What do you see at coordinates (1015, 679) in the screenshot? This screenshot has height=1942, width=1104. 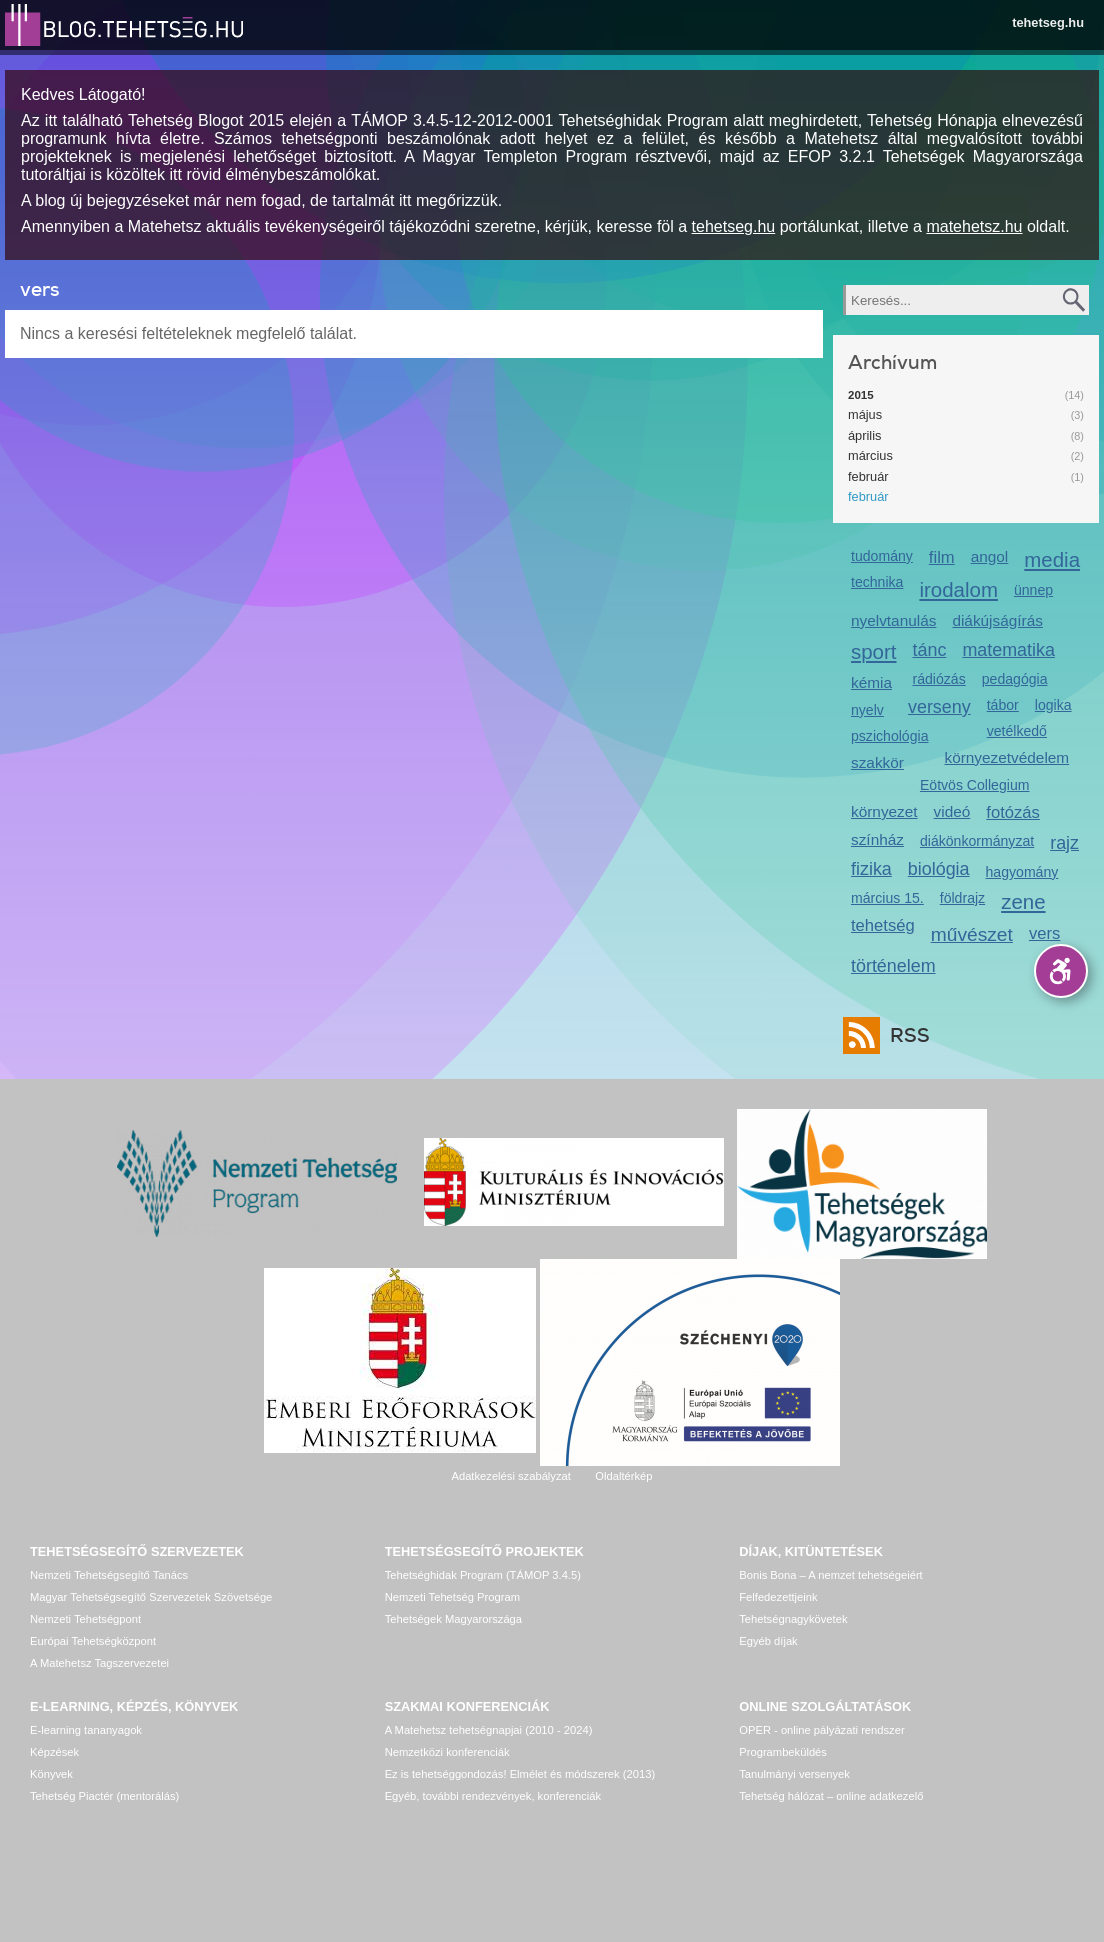 I see `pedagógia` at bounding box center [1015, 679].